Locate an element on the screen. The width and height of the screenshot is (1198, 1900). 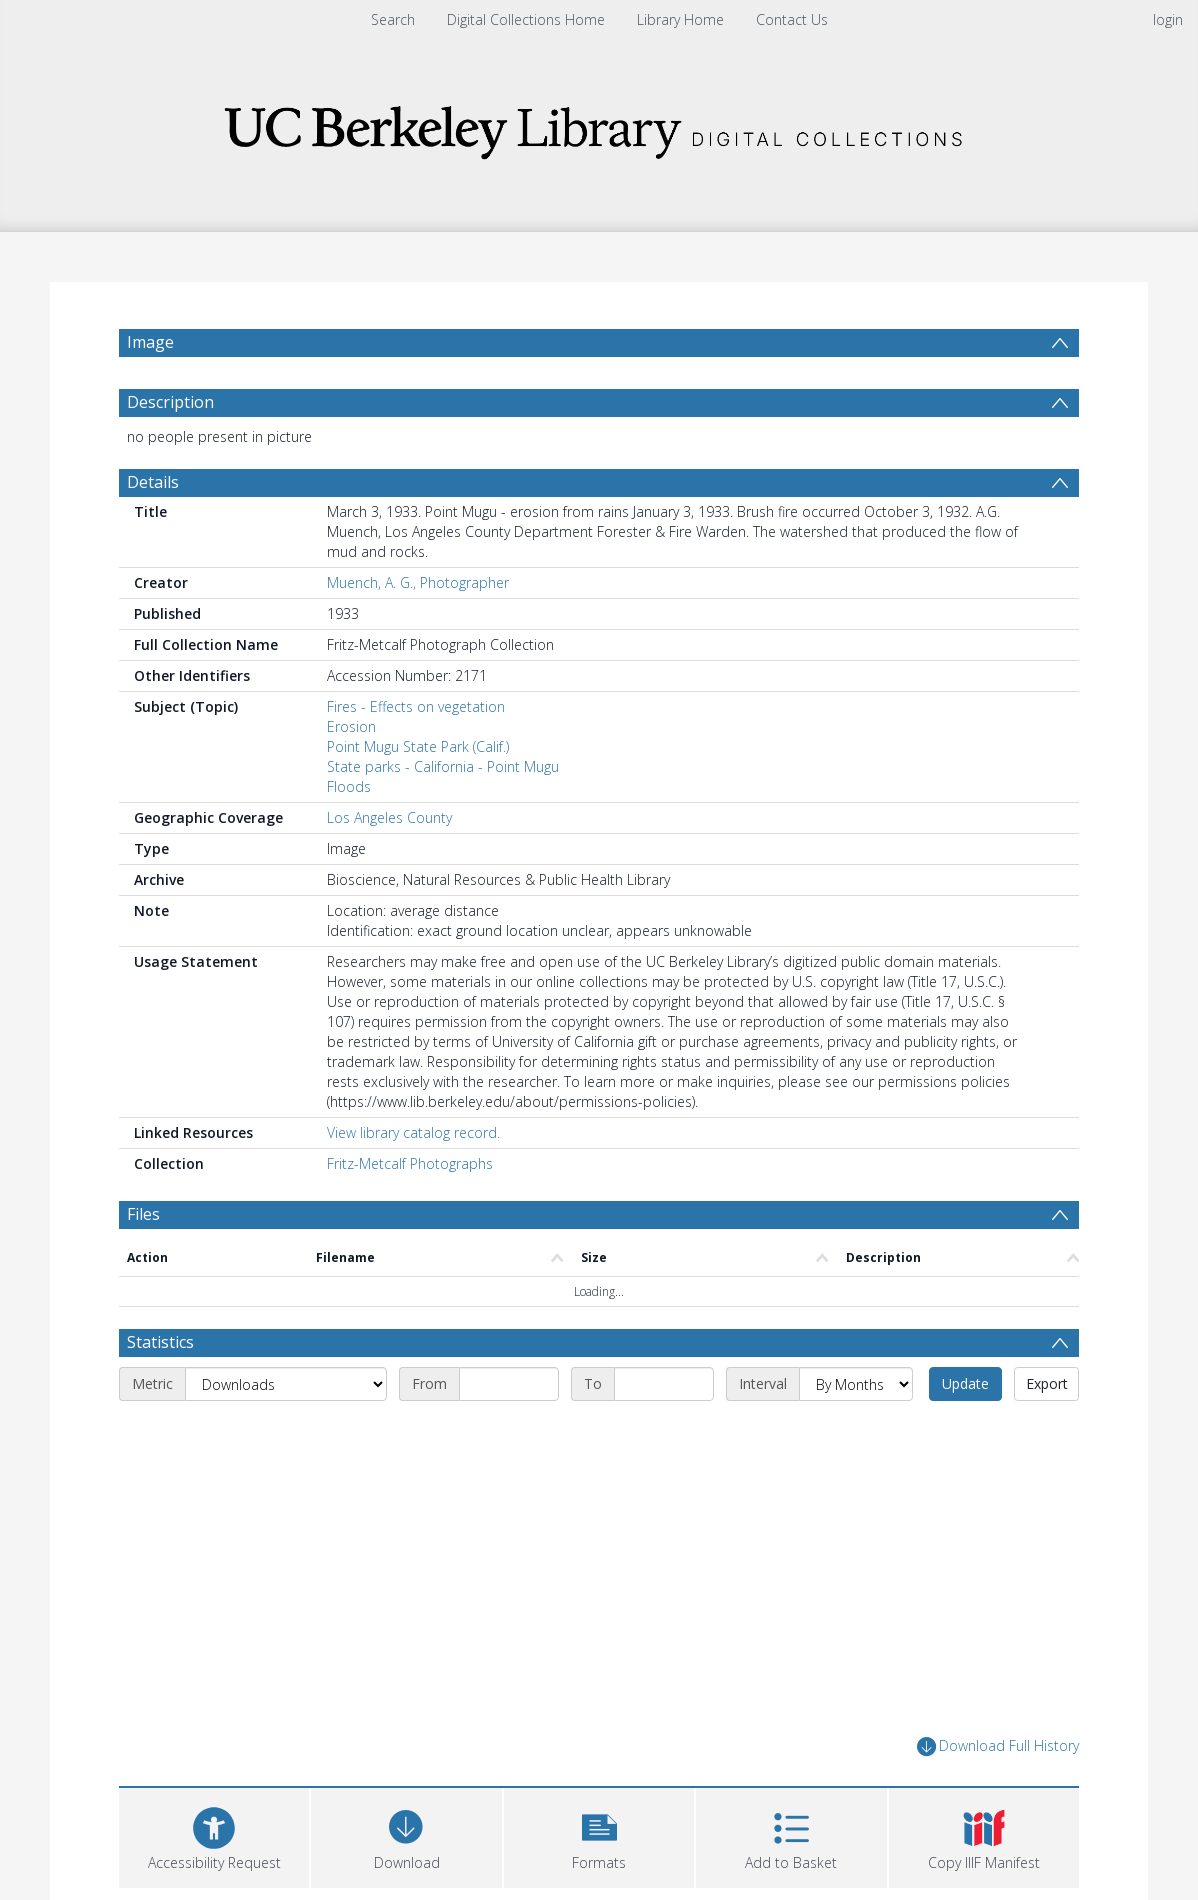
Erosion is located at coordinates (351, 726).